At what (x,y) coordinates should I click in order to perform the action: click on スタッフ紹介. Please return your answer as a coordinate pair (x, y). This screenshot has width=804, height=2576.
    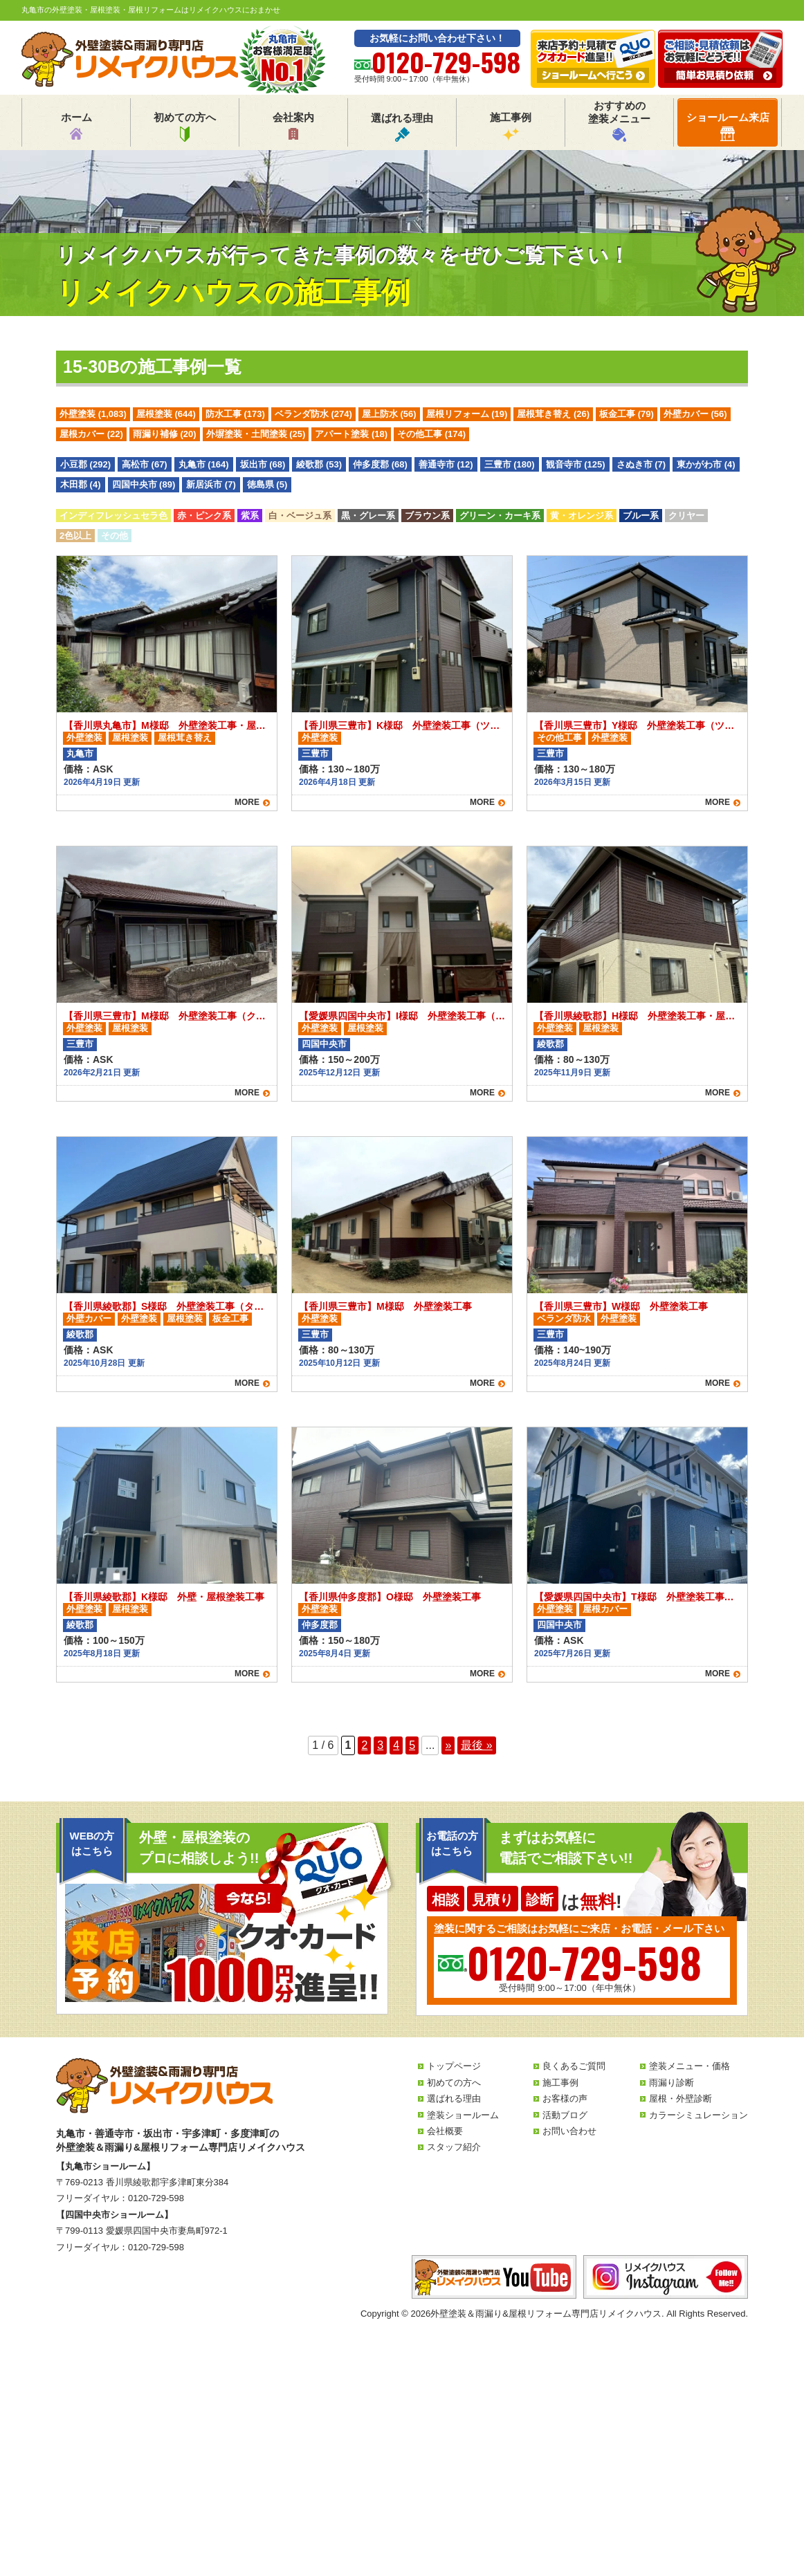
    Looking at the image, I should click on (454, 2147).